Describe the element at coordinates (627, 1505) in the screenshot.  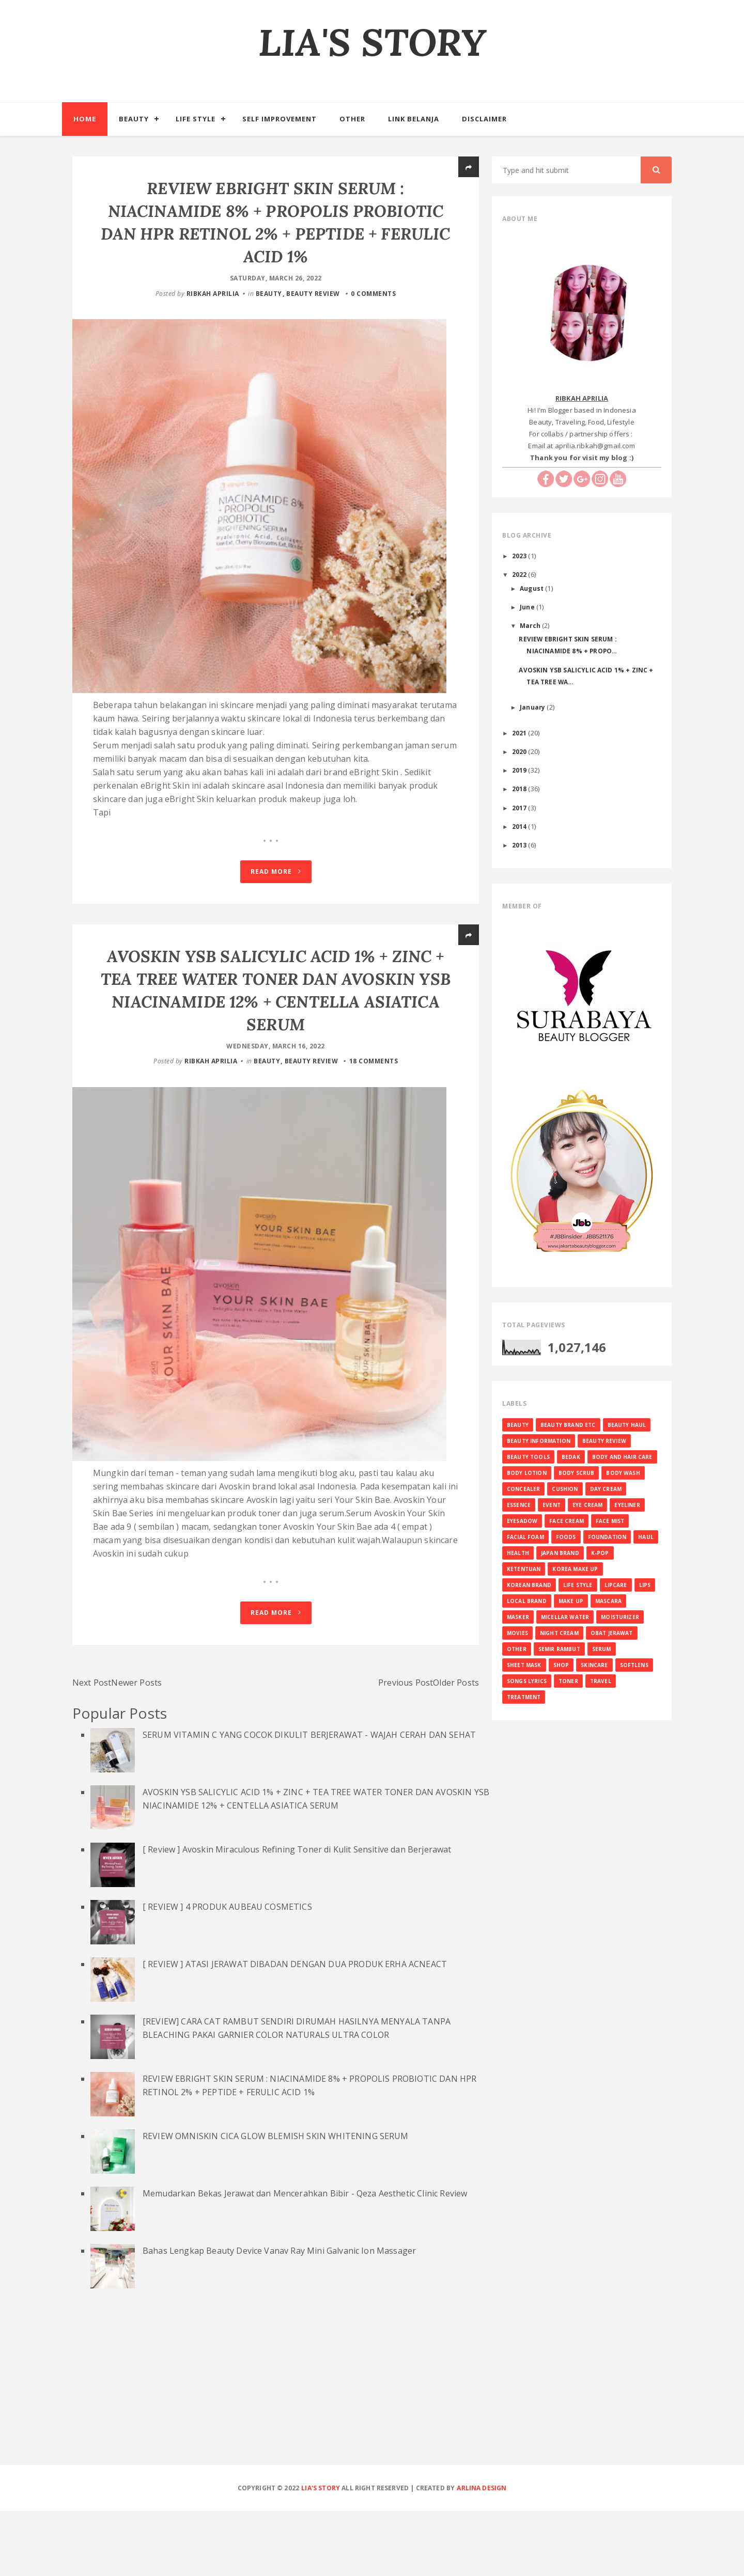
I see `EYELINER` at that location.